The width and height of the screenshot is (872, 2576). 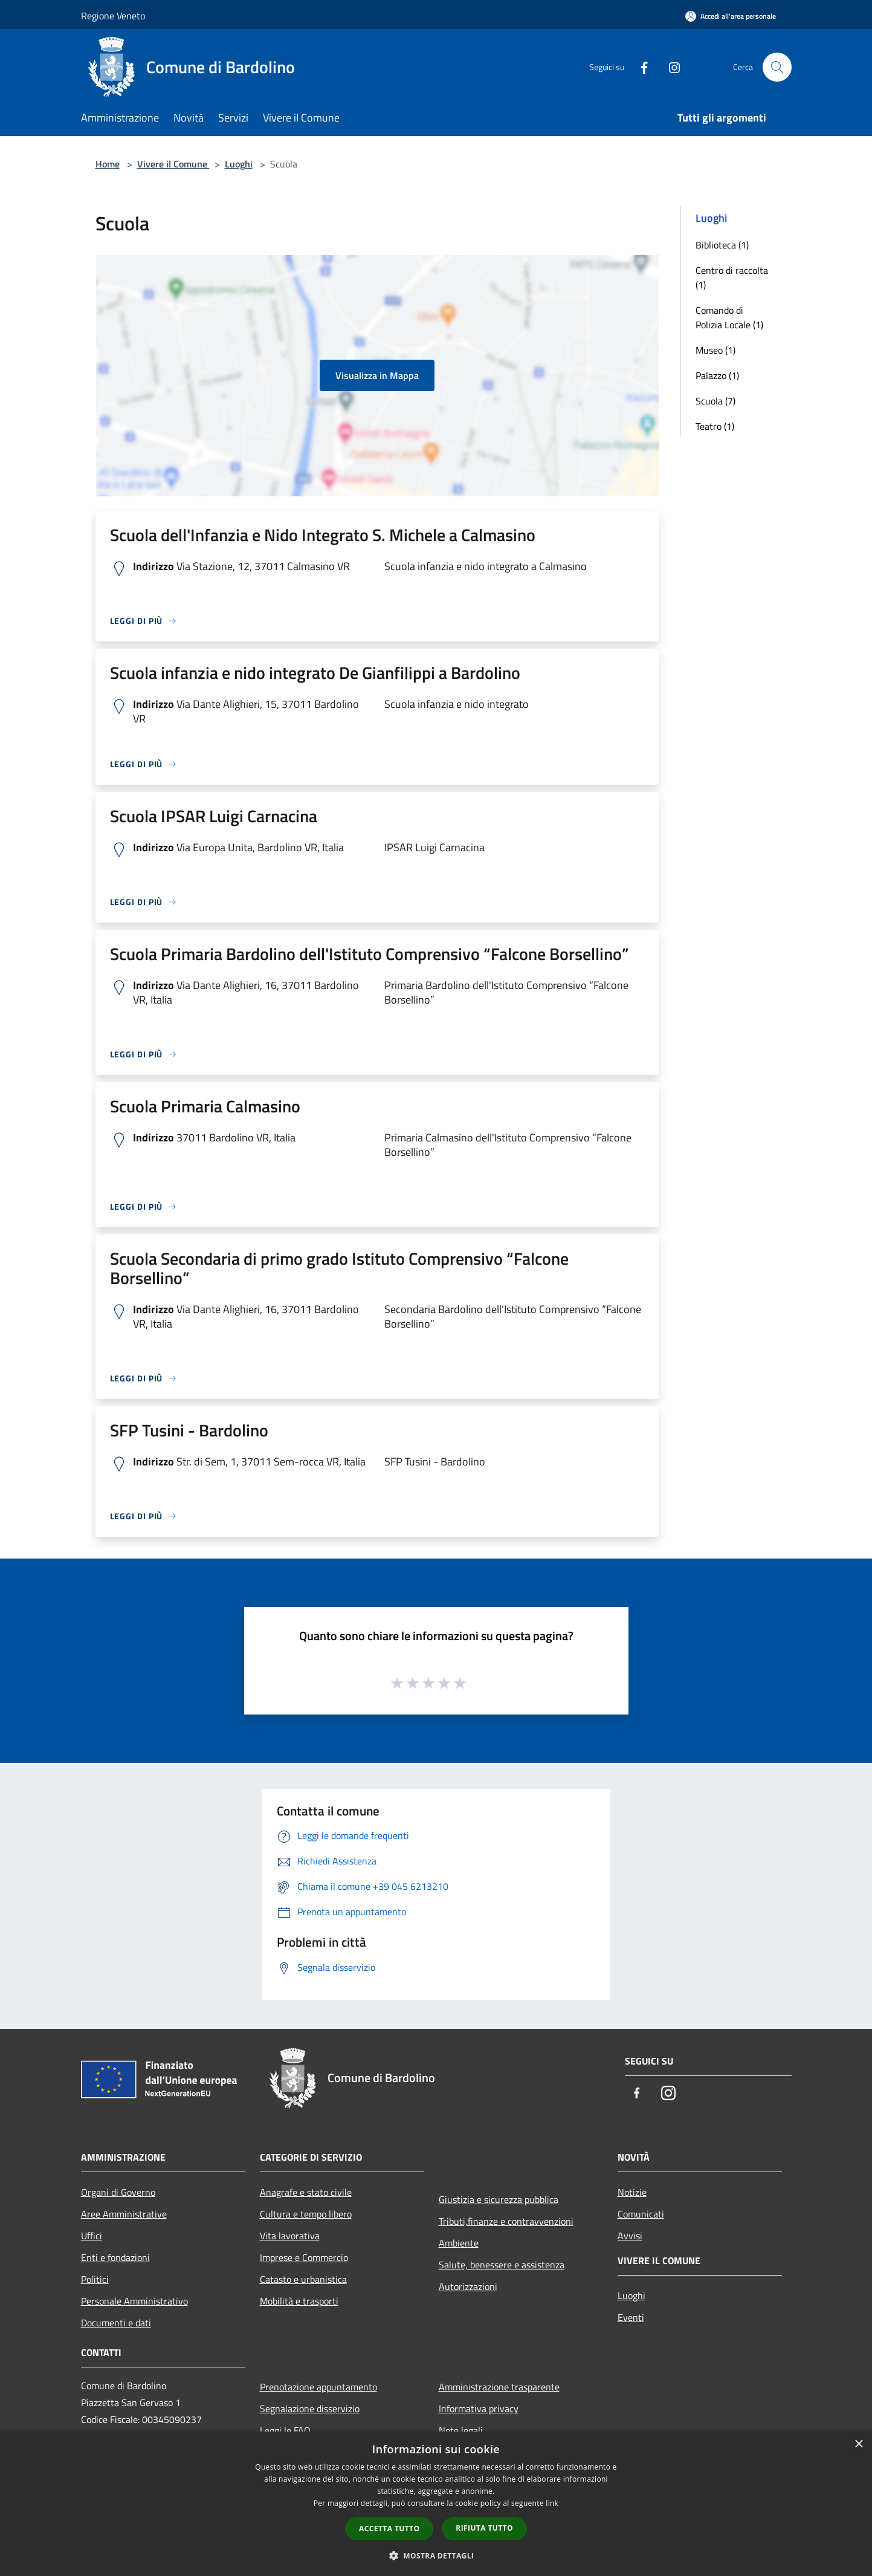 What do you see at coordinates (669, 67) in the screenshot?
I see `[Instagram]` at bounding box center [669, 67].